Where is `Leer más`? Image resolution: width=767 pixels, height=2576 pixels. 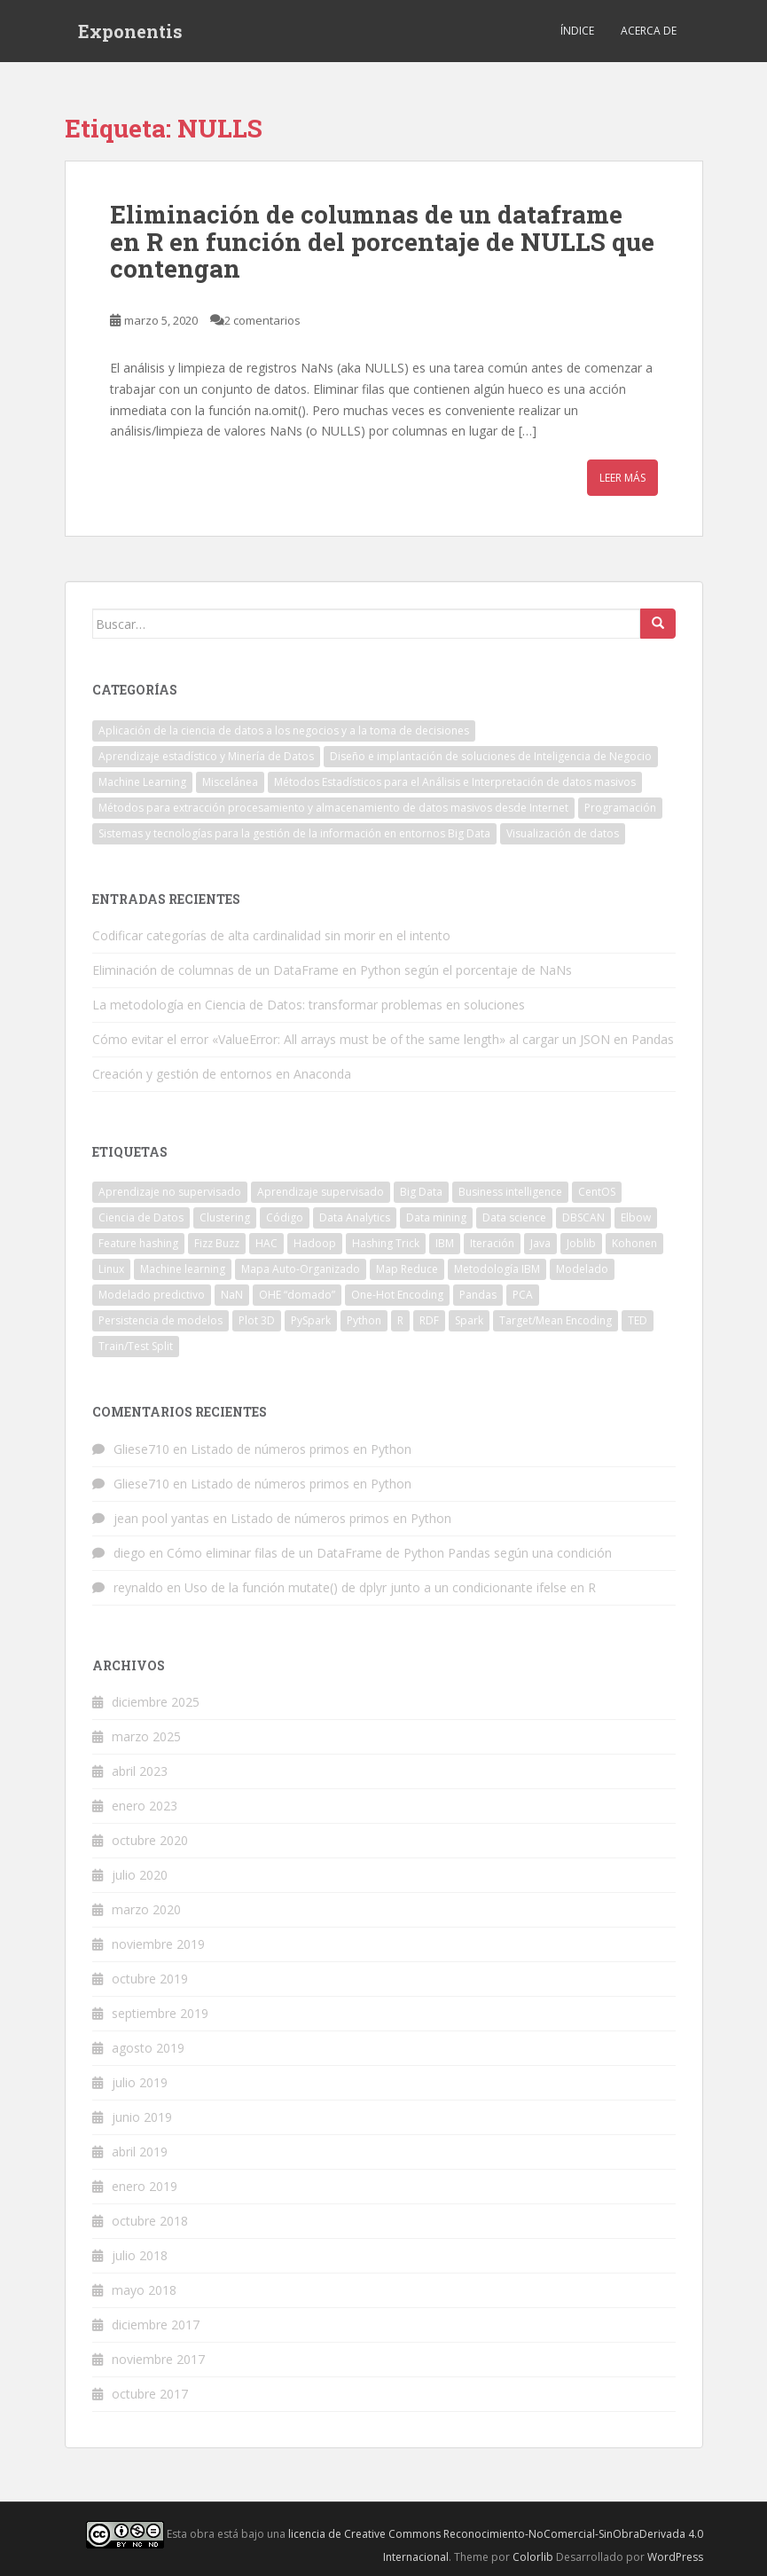
Leer más is located at coordinates (622, 477).